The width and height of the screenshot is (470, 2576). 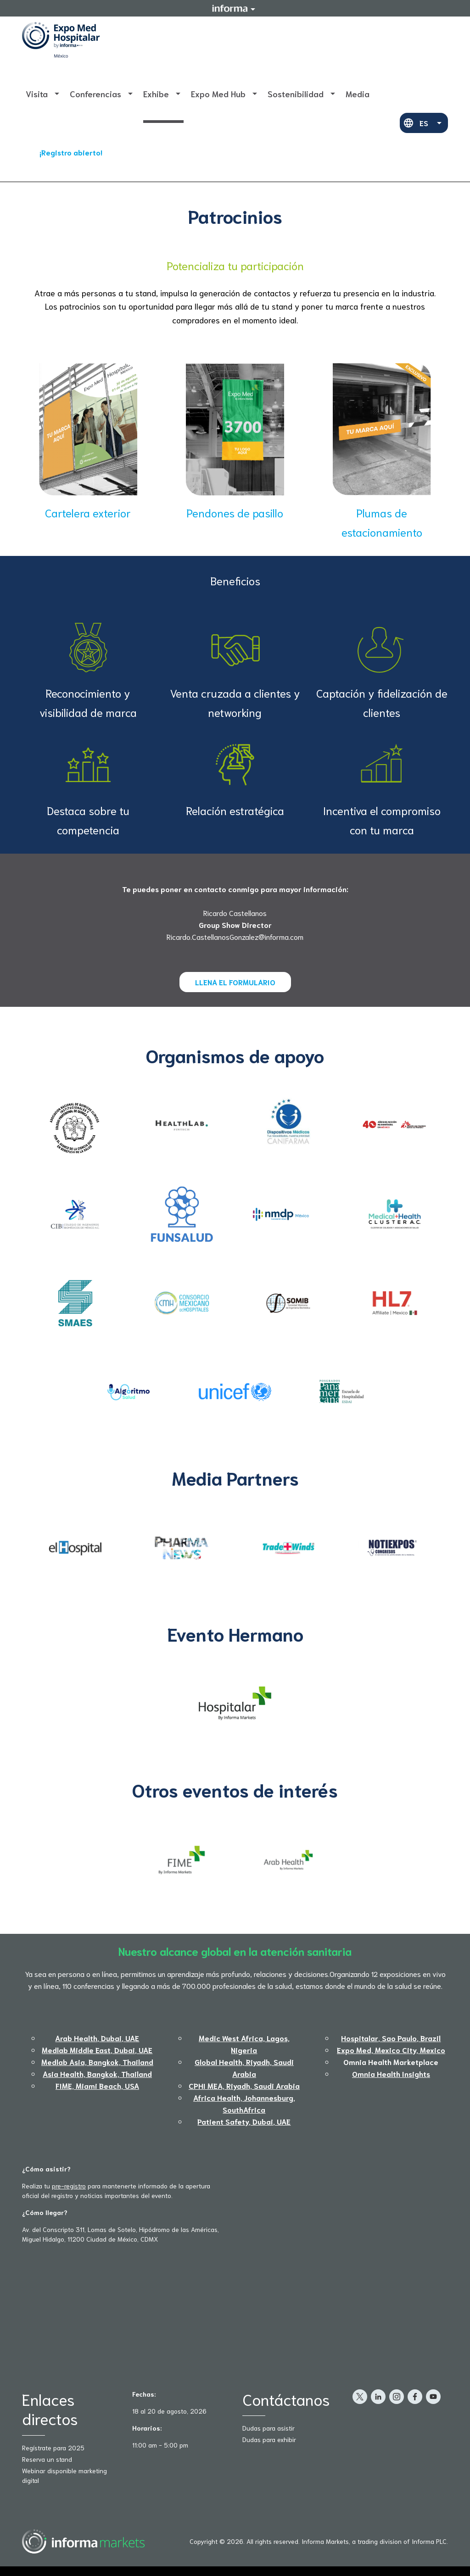 What do you see at coordinates (97, 2061) in the screenshot?
I see `Medlab Asia, Bangkok, Thailand` at bounding box center [97, 2061].